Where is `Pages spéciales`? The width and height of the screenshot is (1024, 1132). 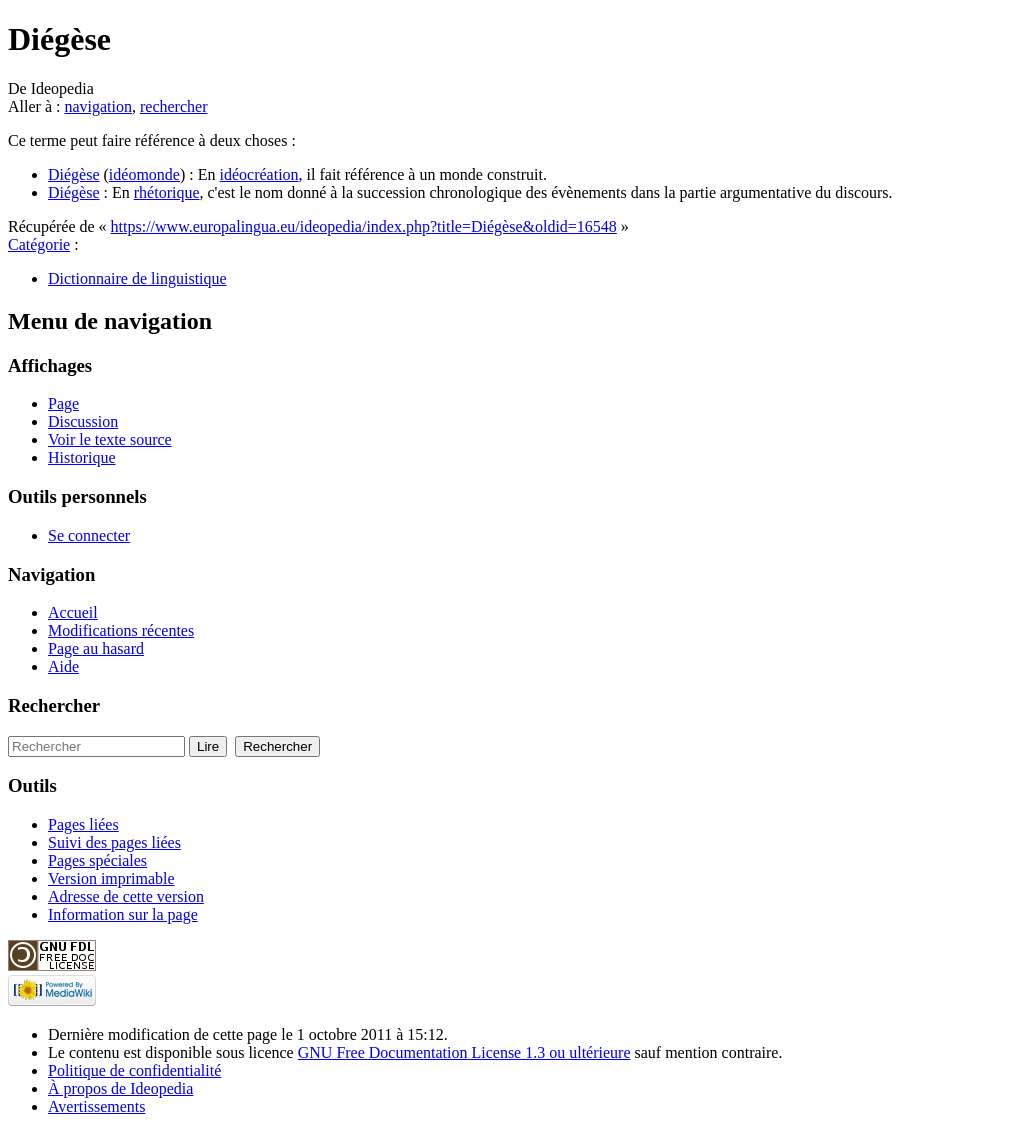 Pages spéciales is located at coordinates (97, 860).